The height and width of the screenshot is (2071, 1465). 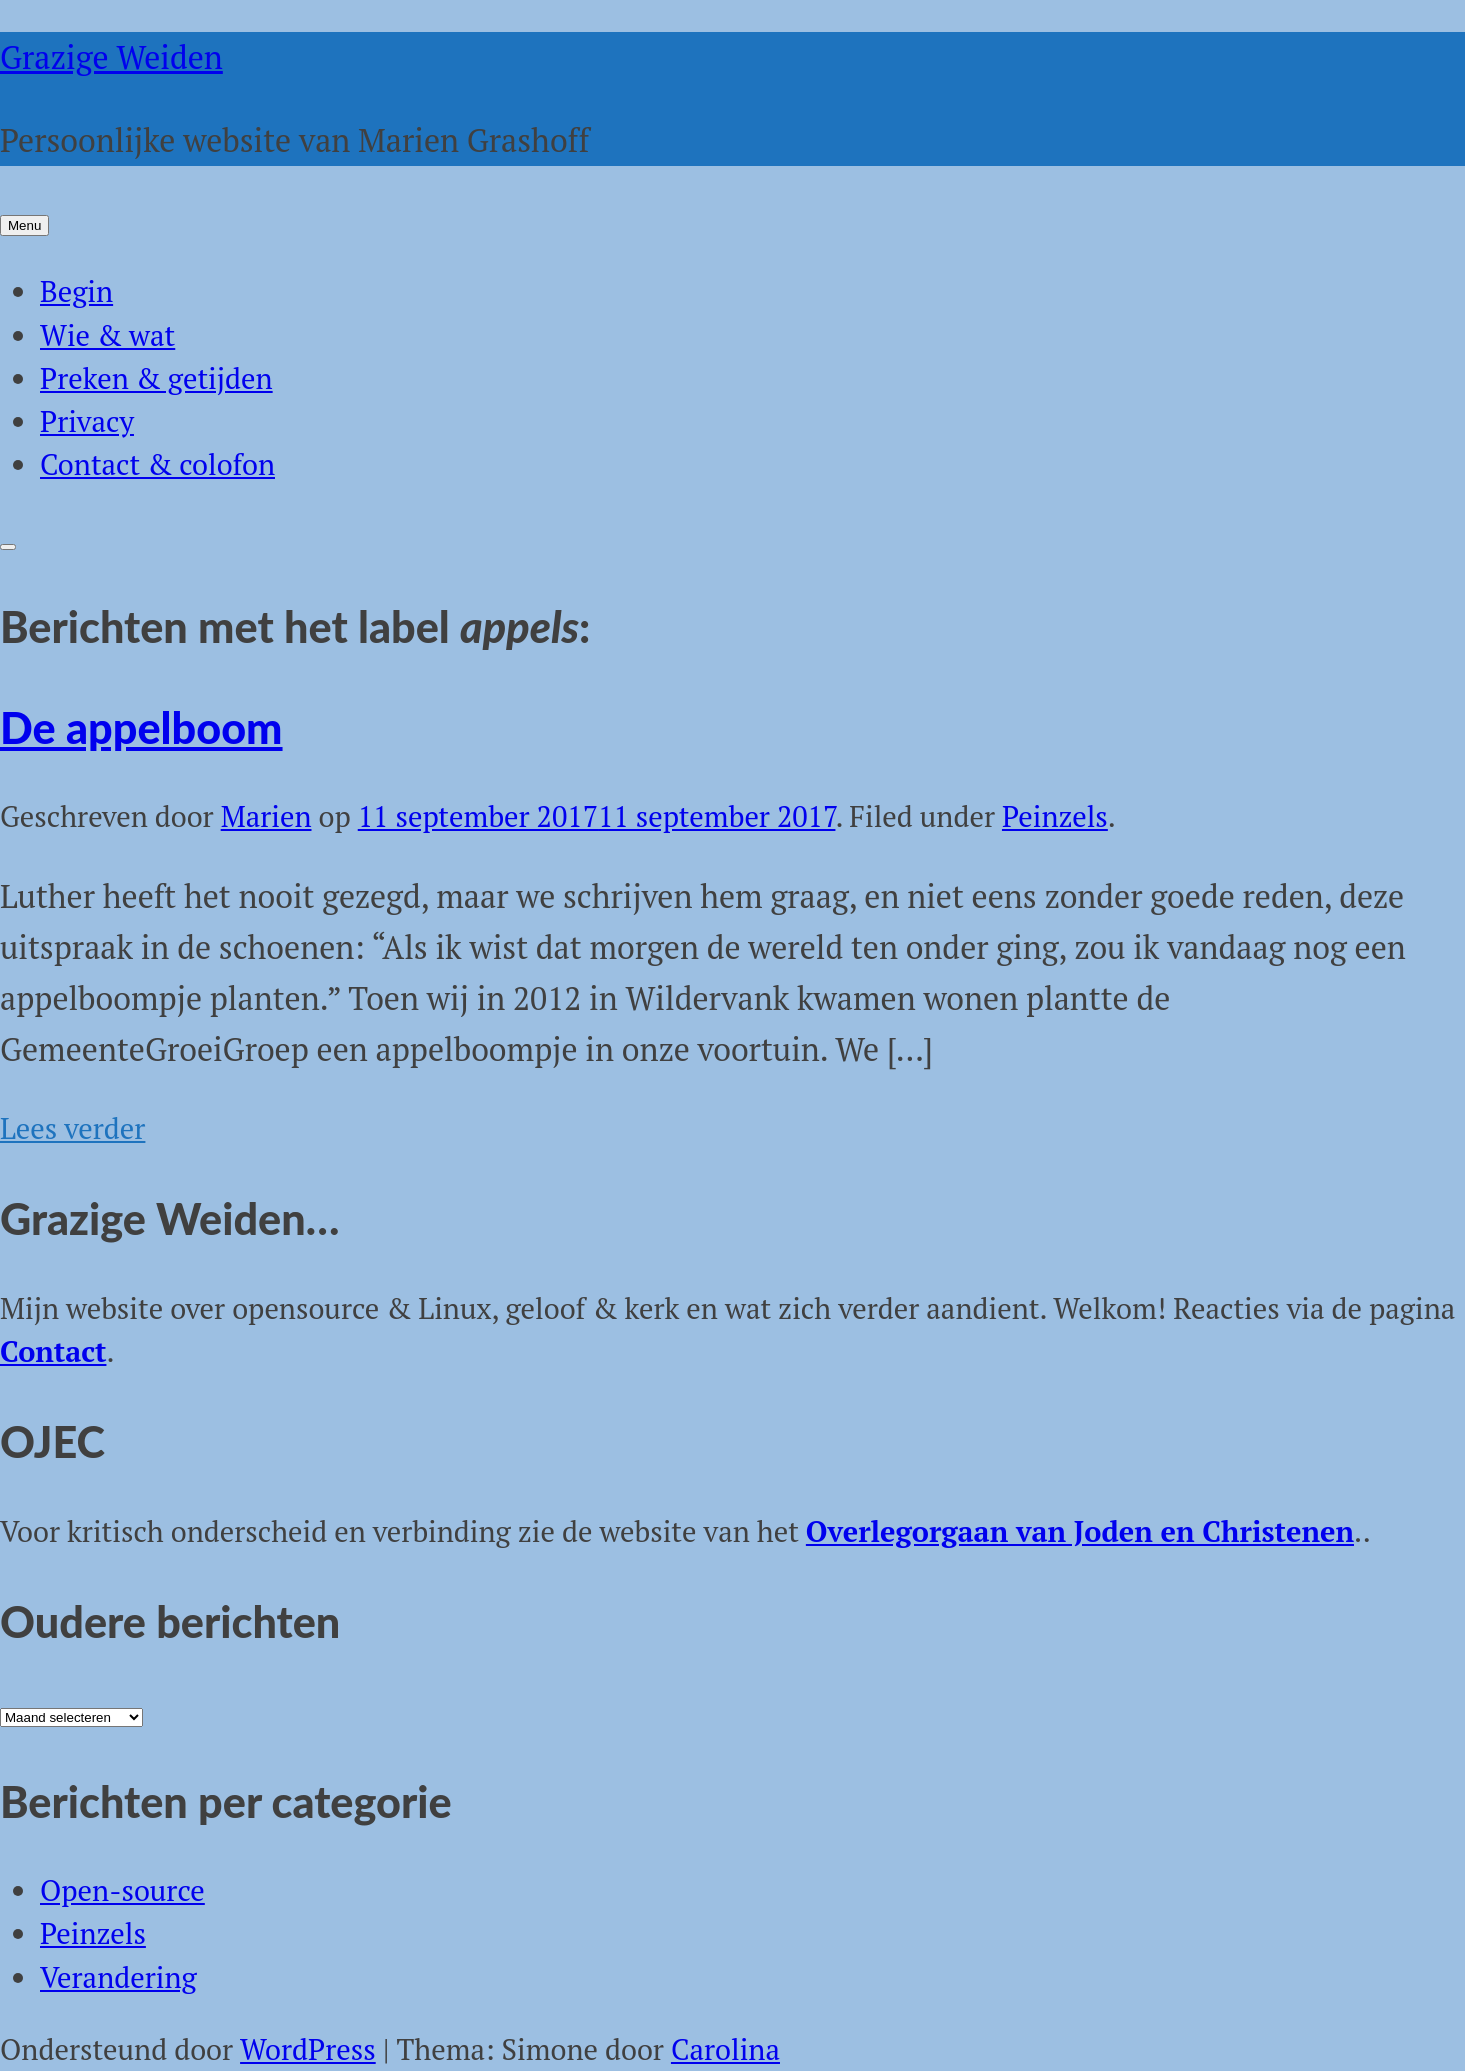 I want to click on Marien, so click(x=266, y=816).